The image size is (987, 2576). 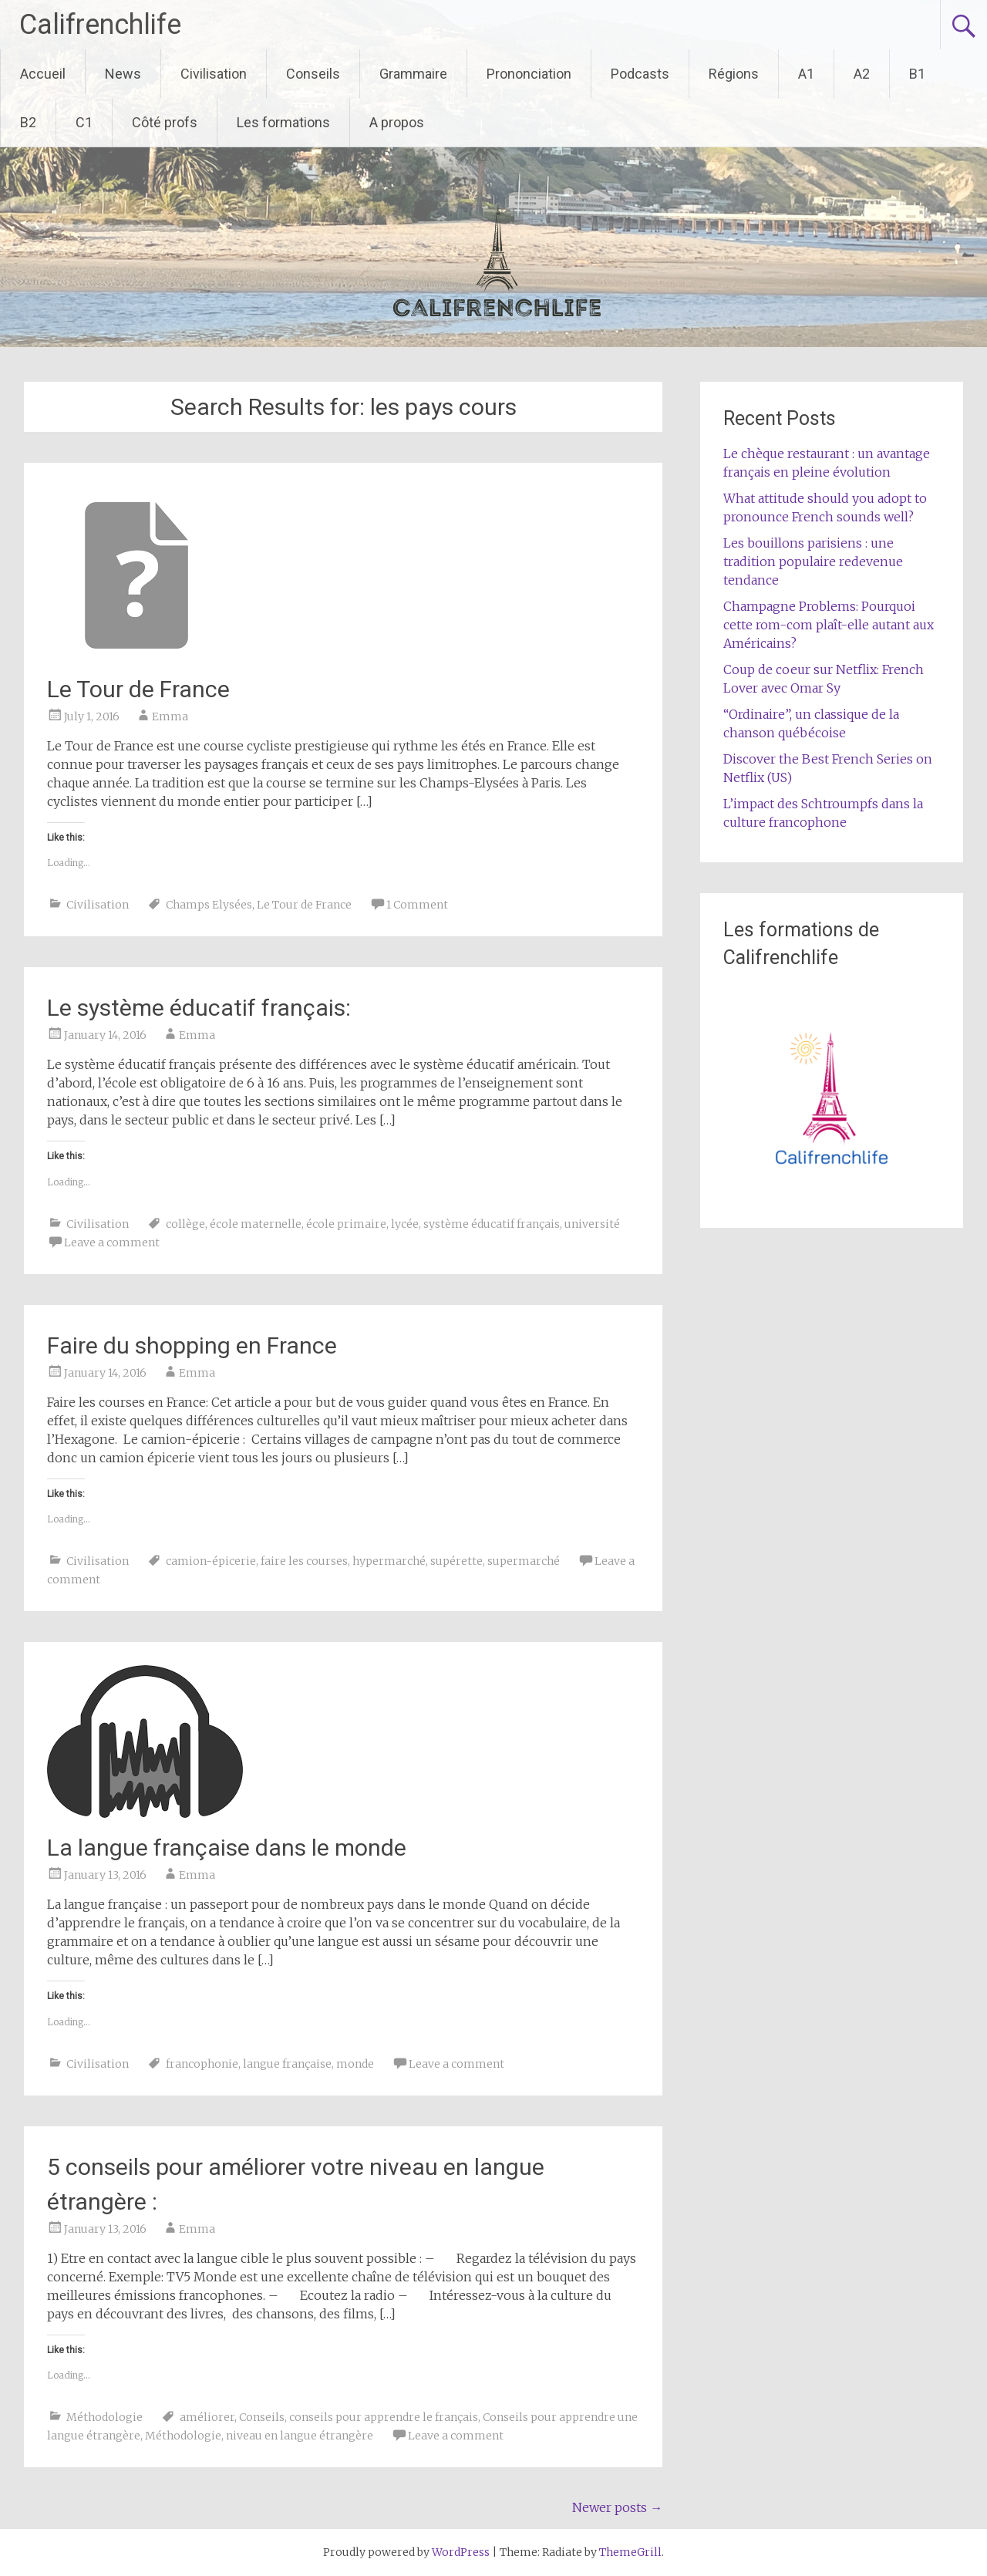 What do you see at coordinates (104, 2417) in the screenshot?
I see `Méthodologie` at bounding box center [104, 2417].